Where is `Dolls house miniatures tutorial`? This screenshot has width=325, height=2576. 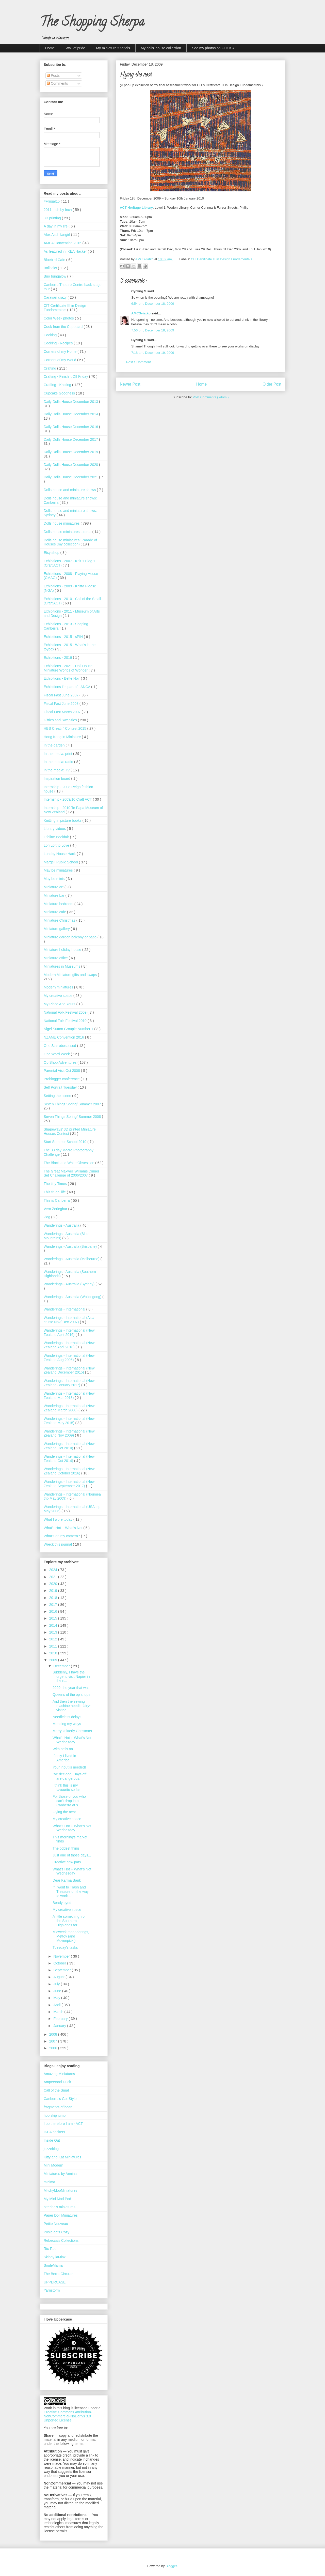
Dolls house miniatures tutorial is located at coordinates (68, 532).